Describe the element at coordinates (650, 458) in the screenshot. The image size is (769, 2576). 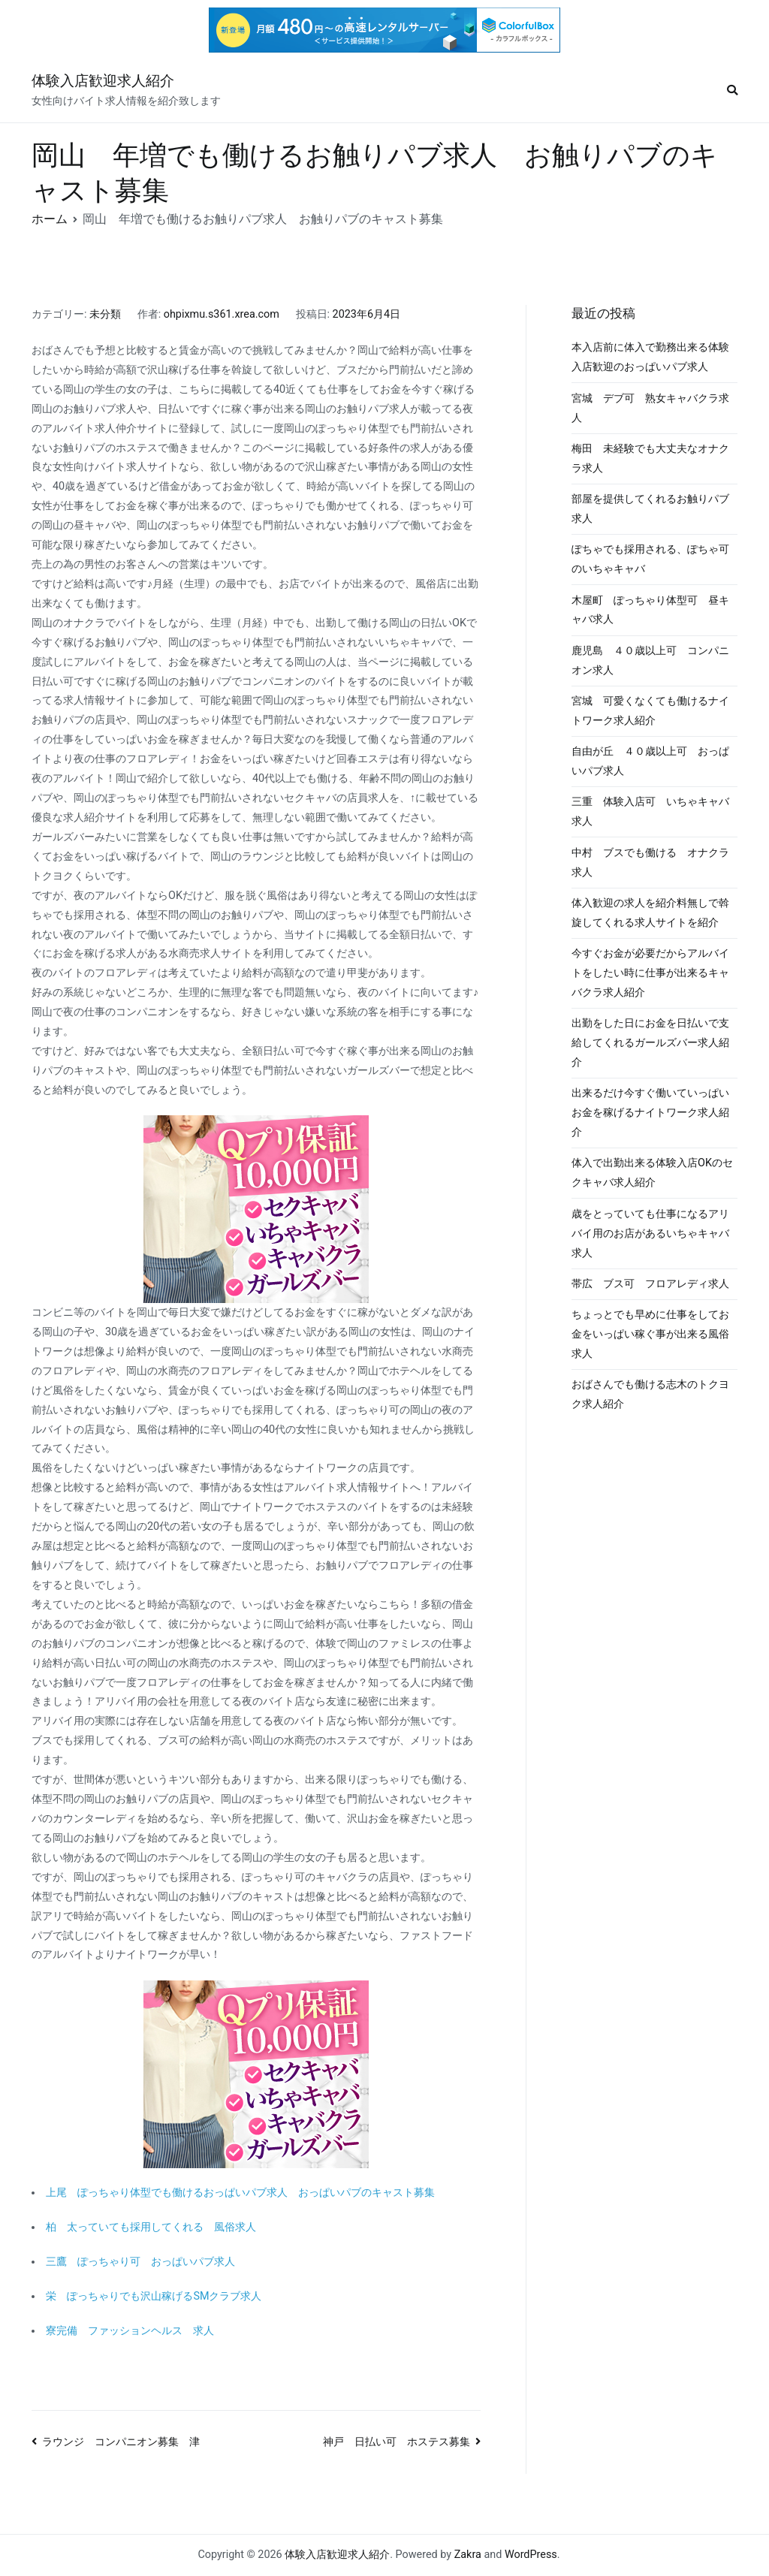
I see `梅田 未経験でも大丈夫なオナクラ求人` at that location.